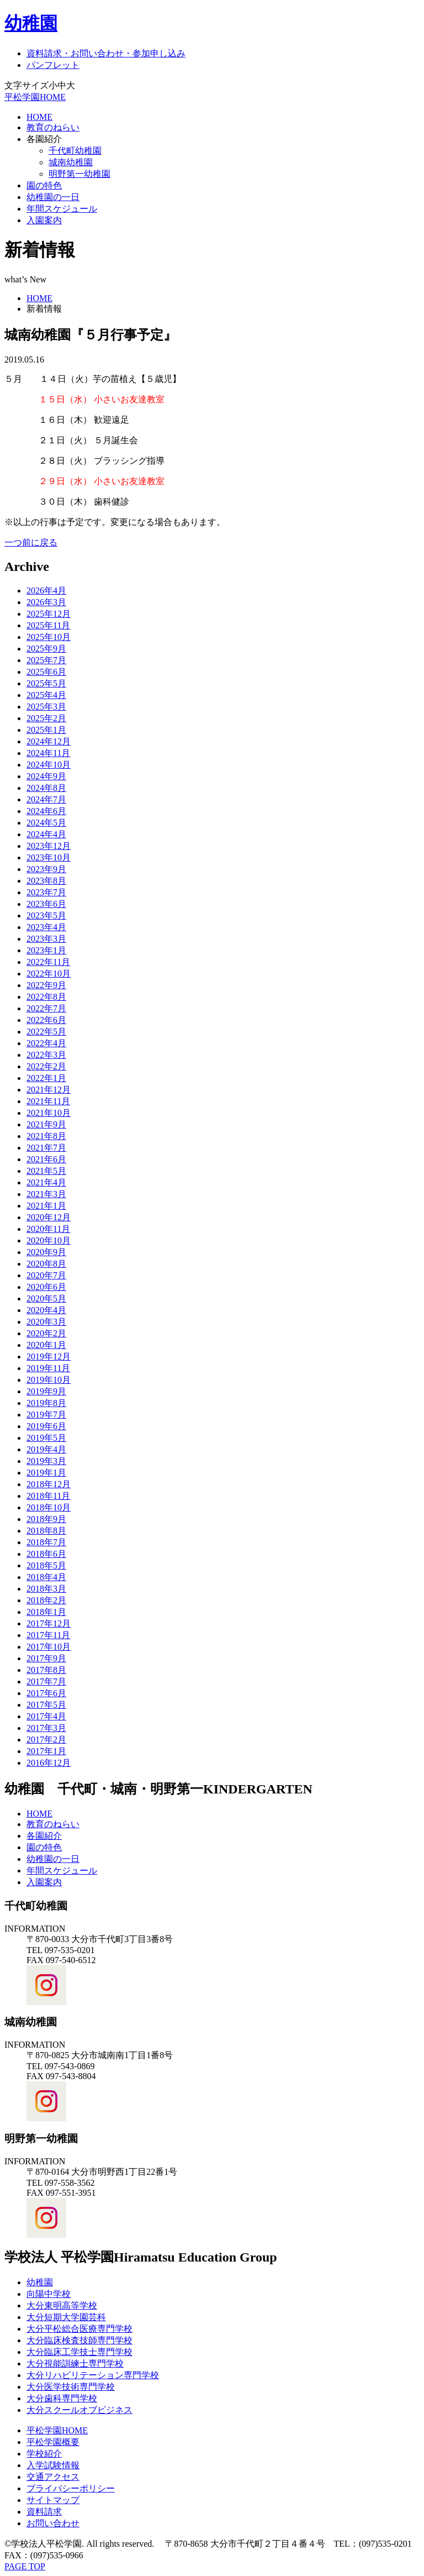  Describe the element at coordinates (46, 996) in the screenshot. I see `2022年8月` at that location.